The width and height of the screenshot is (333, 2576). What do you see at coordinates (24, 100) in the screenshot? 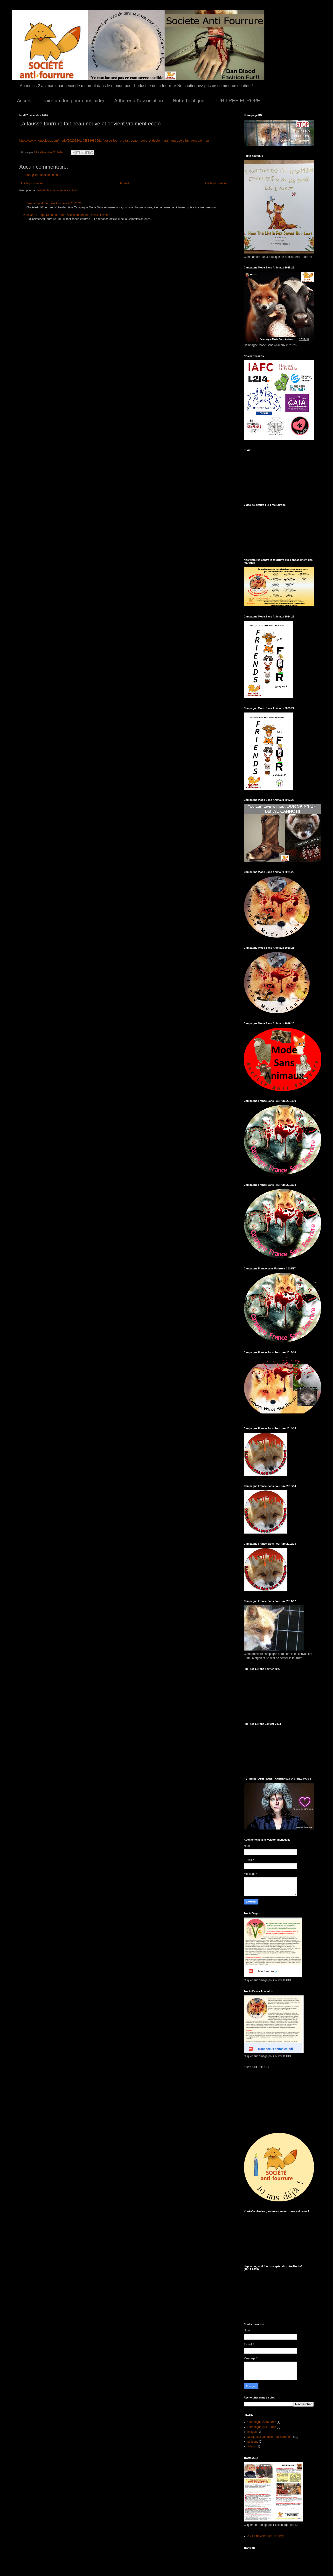
I see `Accueil` at bounding box center [24, 100].